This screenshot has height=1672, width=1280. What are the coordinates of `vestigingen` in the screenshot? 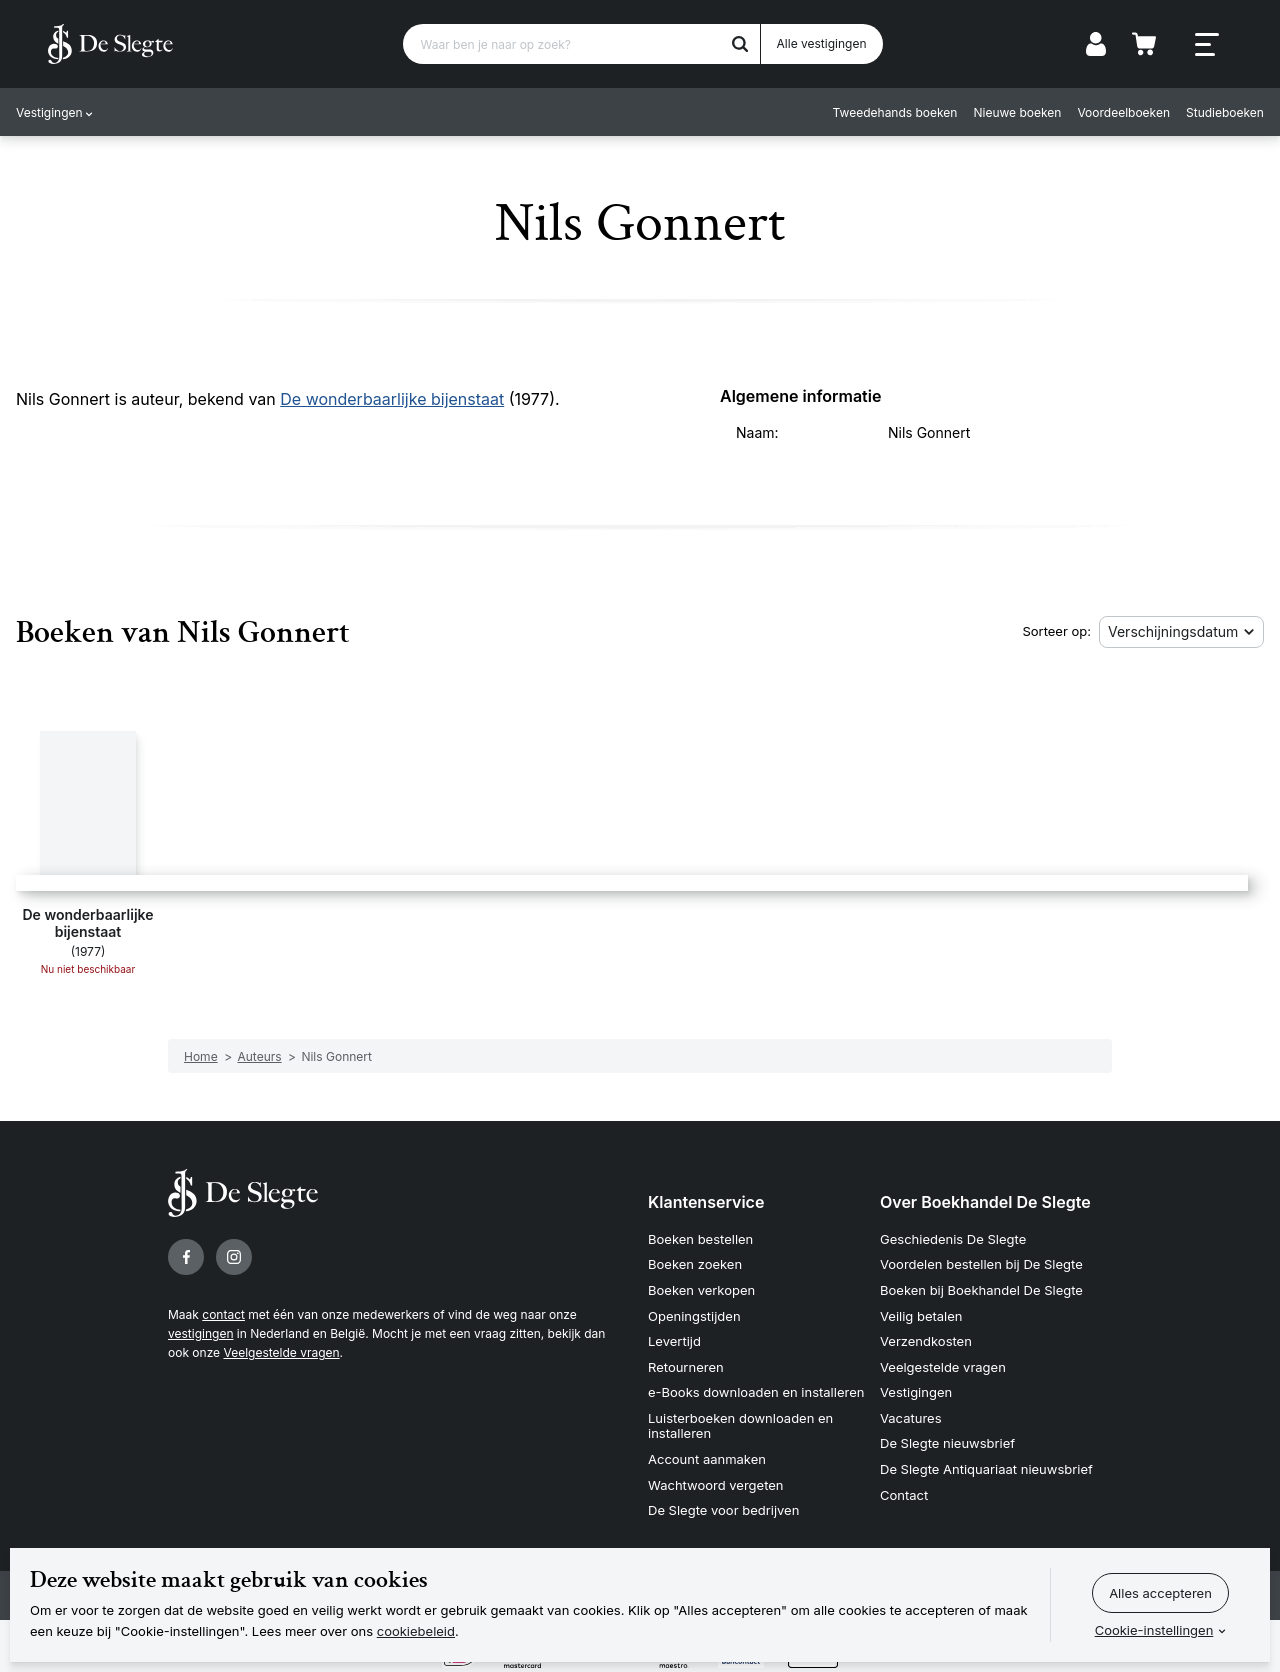 It's located at (200, 1333).